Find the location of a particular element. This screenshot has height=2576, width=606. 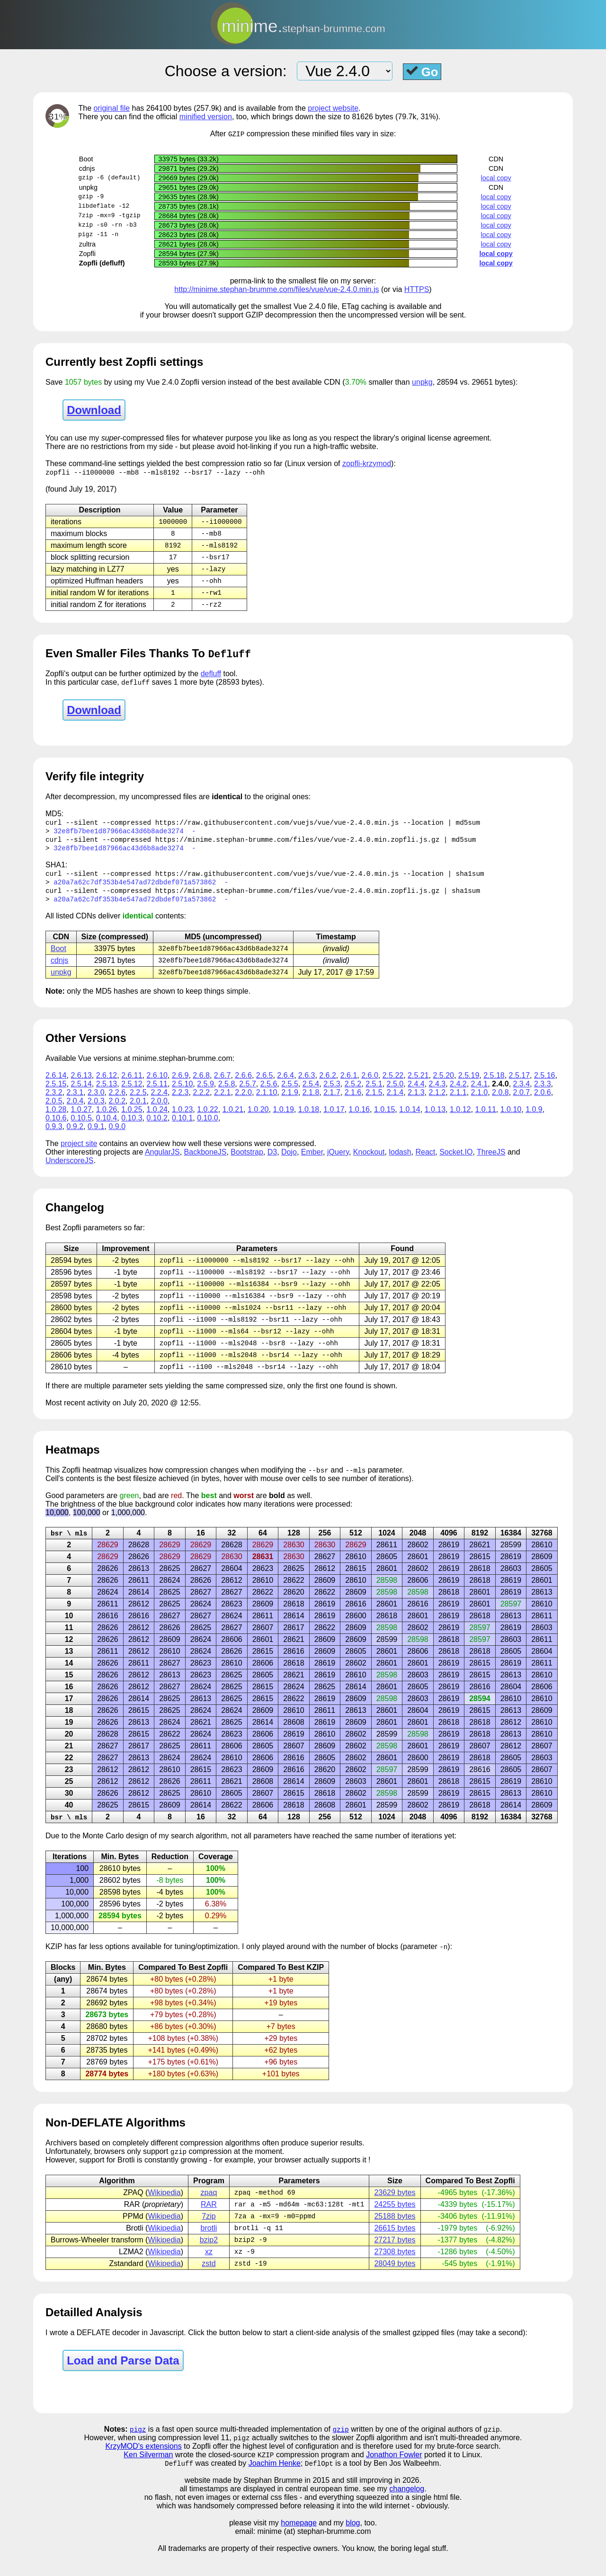

2.6.14 is located at coordinates (55, 1086).